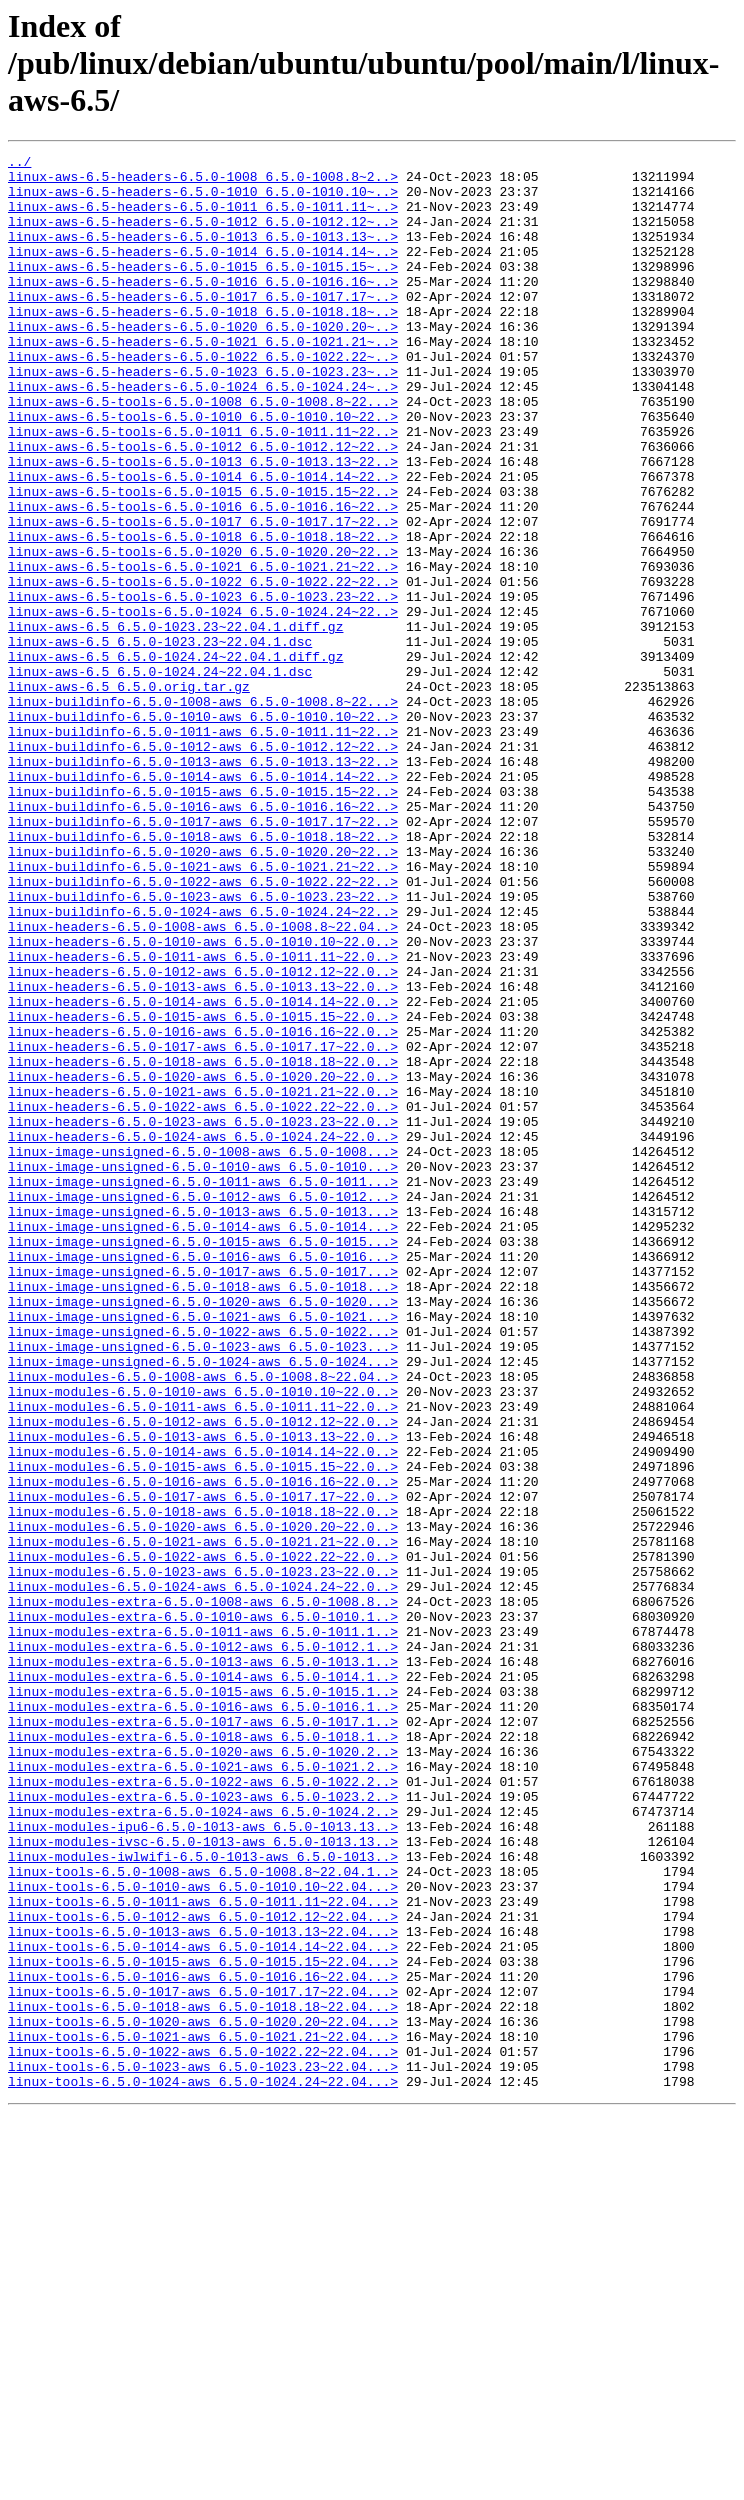 The image size is (744, 2500). I want to click on linux-buildinfo-6.5.0-1015-aws_6.5.0-1015.15~22..>, so click(203, 920).